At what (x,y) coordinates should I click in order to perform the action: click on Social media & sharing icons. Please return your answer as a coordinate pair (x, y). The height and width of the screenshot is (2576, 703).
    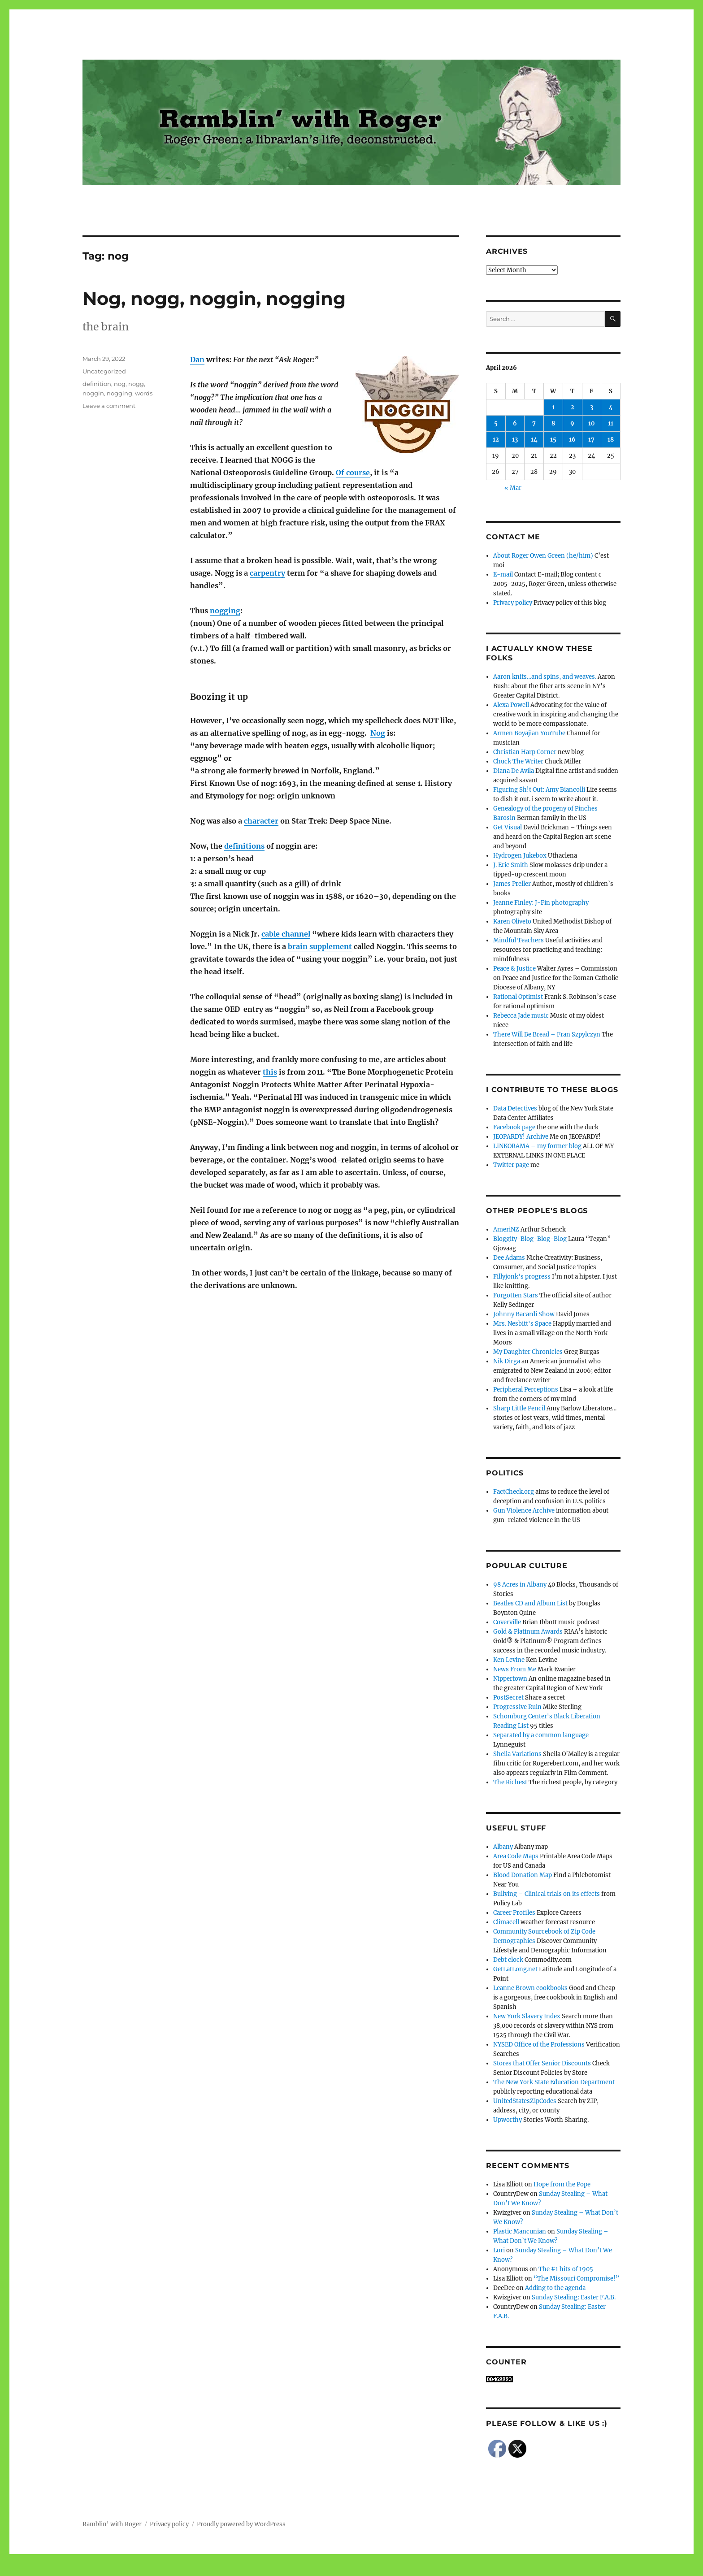
    Looking at the image, I should click on (301, 2569).